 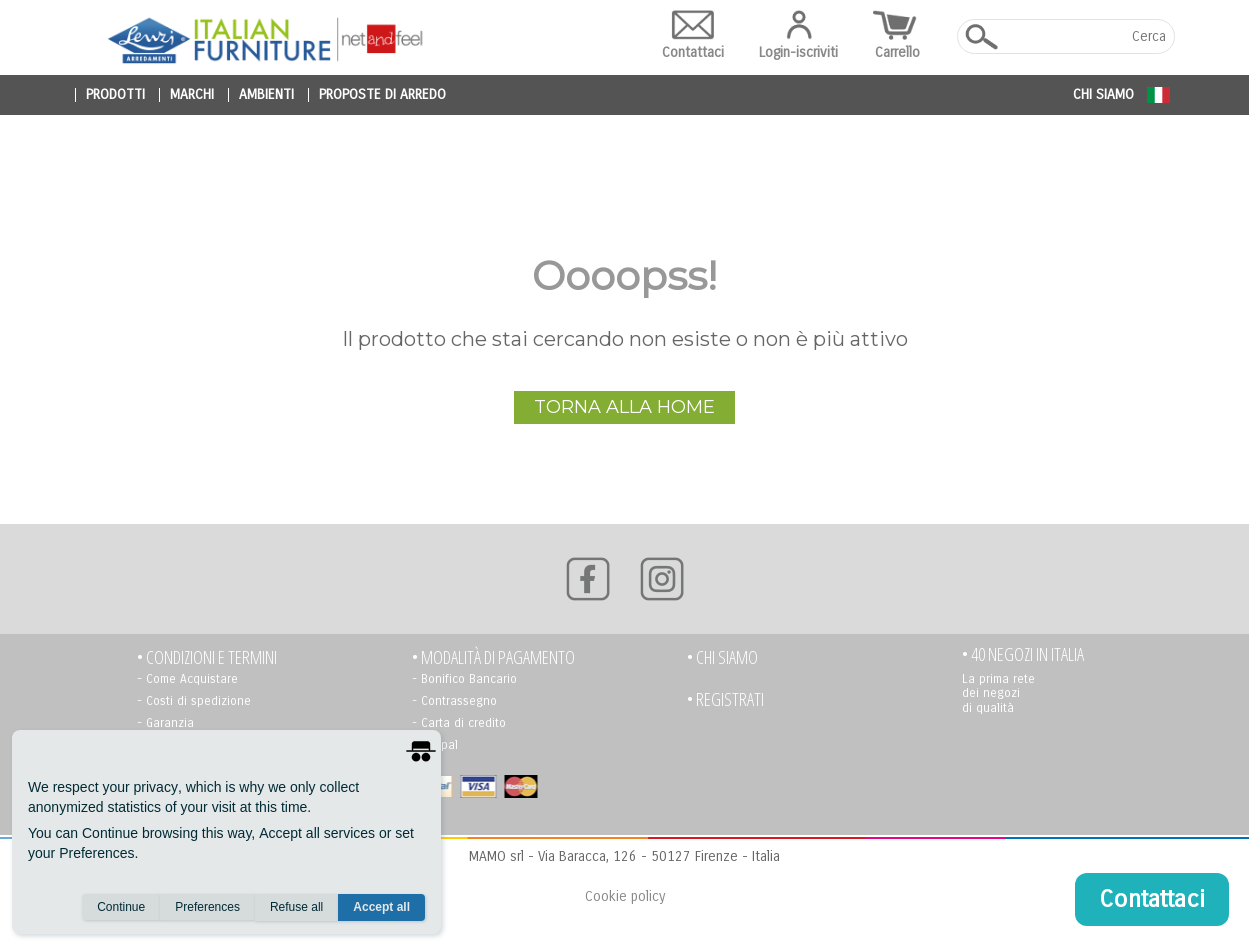 I want to click on • Modalità di pagamento, so click(x=493, y=657).